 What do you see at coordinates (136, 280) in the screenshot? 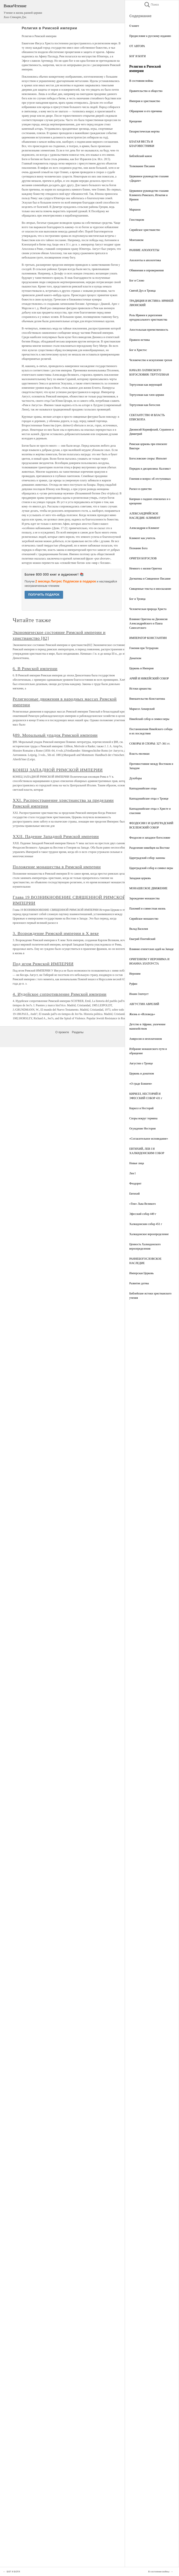
I see `Бог и Слово` at bounding box center [136, 280].